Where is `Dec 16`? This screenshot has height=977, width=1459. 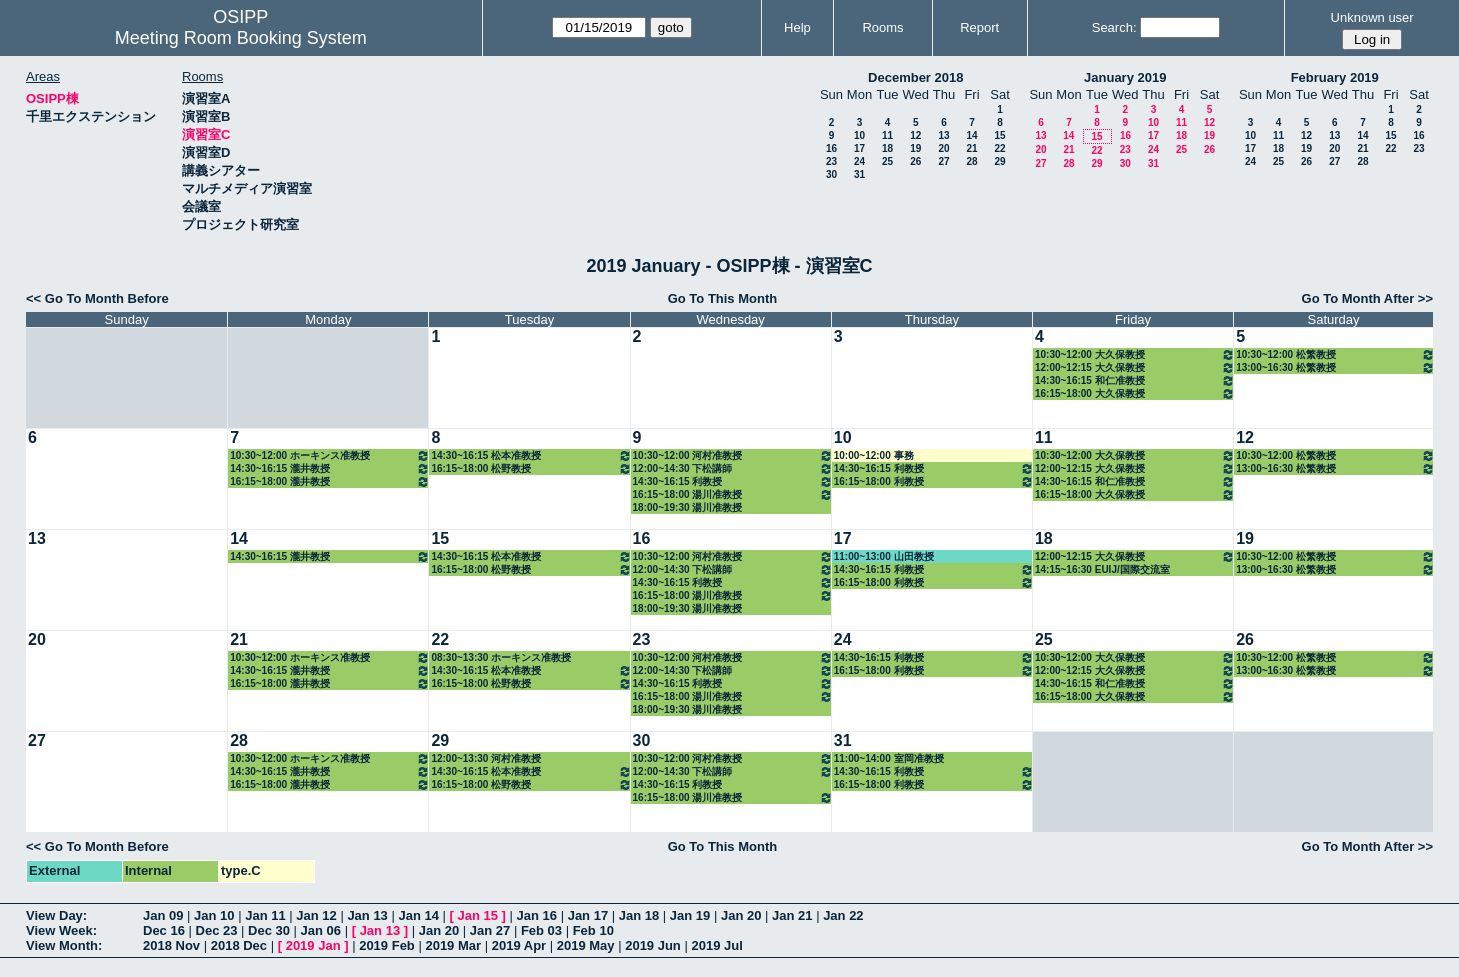 Dec 16 is located at coordinates (164, 930).